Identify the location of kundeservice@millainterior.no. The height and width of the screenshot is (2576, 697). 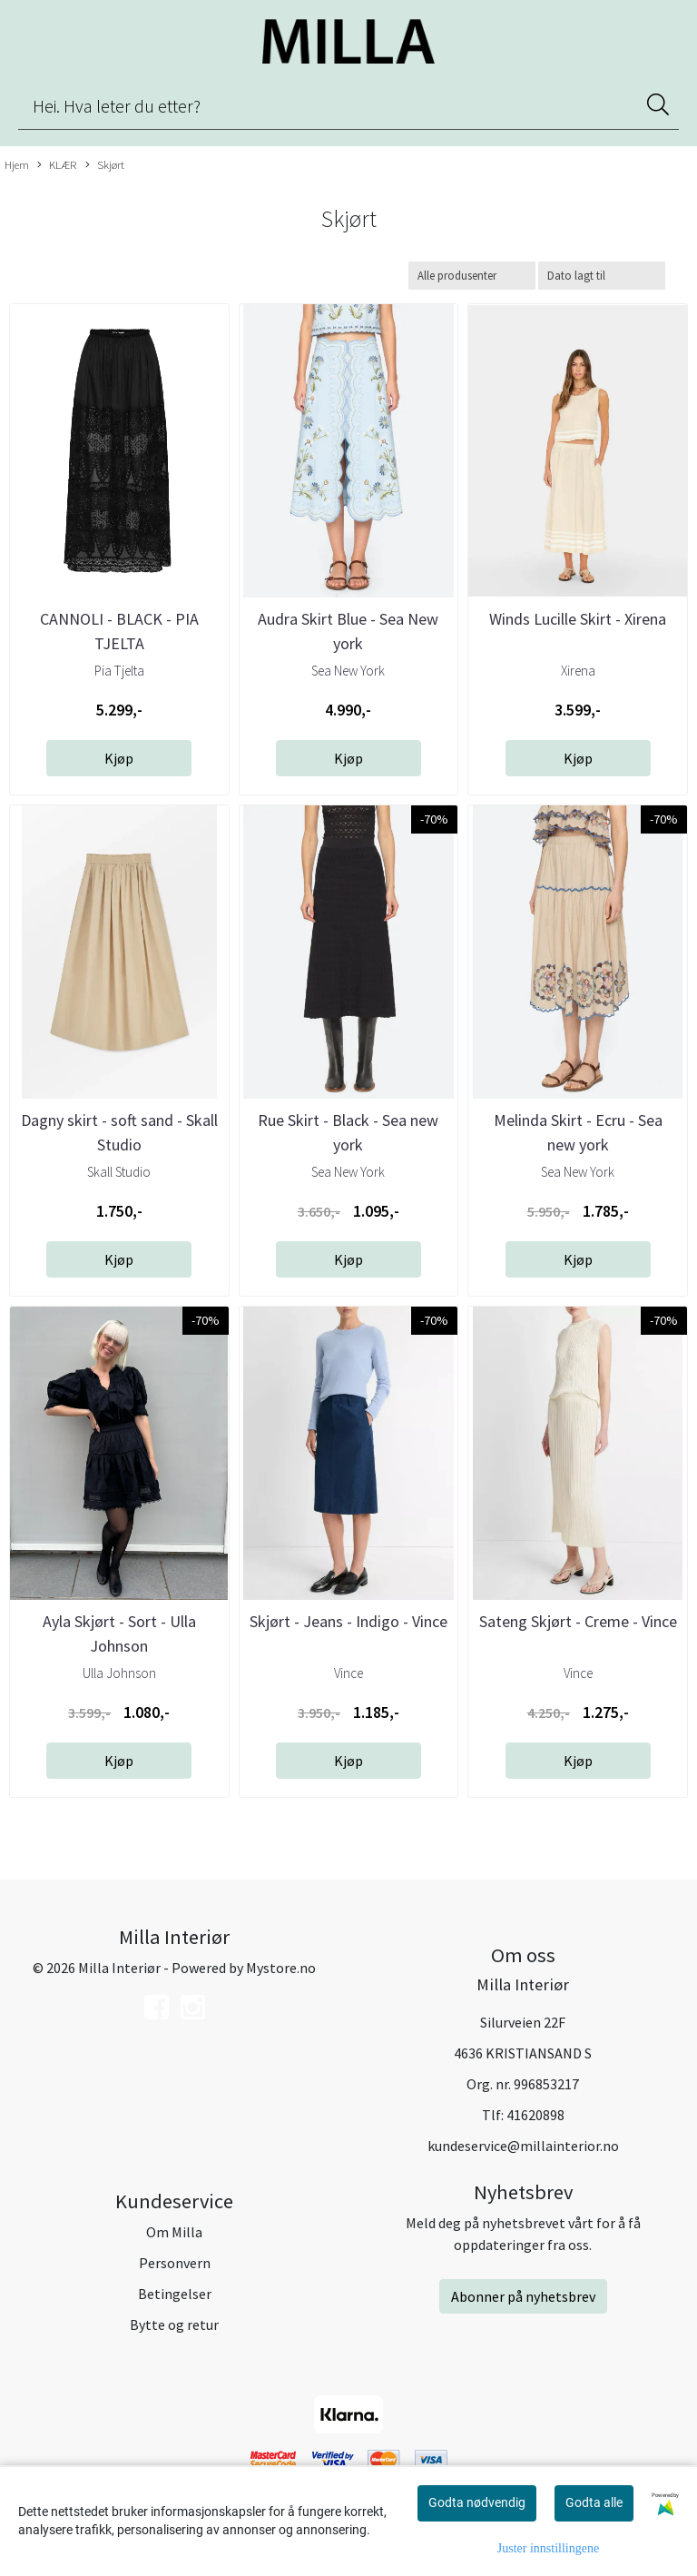
(523, 2146).